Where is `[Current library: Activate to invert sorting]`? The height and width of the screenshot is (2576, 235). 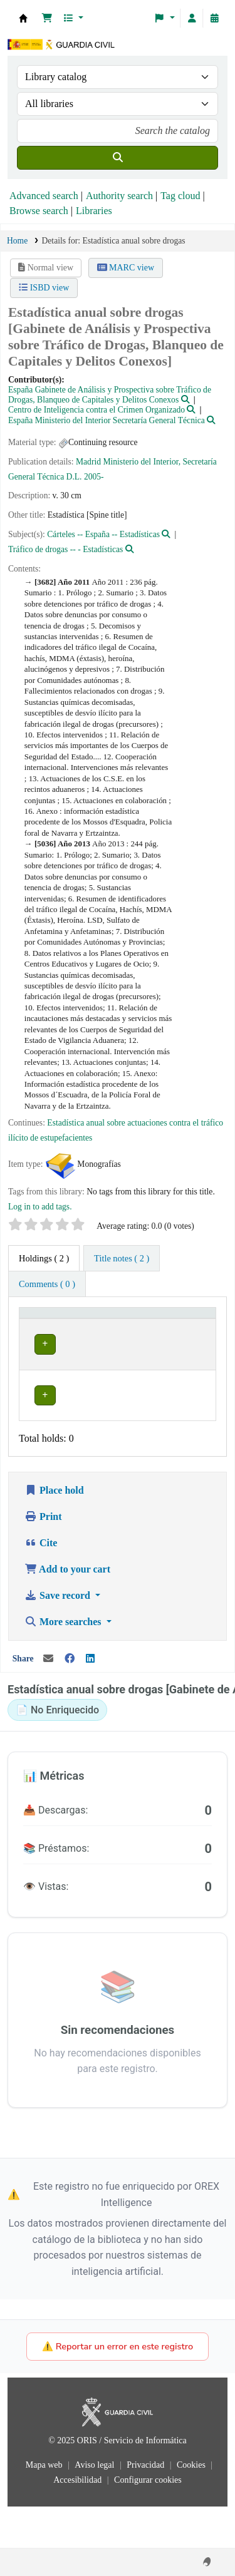
[Current library: Activate to invert sorting] is located at coordinates (60, 1325).